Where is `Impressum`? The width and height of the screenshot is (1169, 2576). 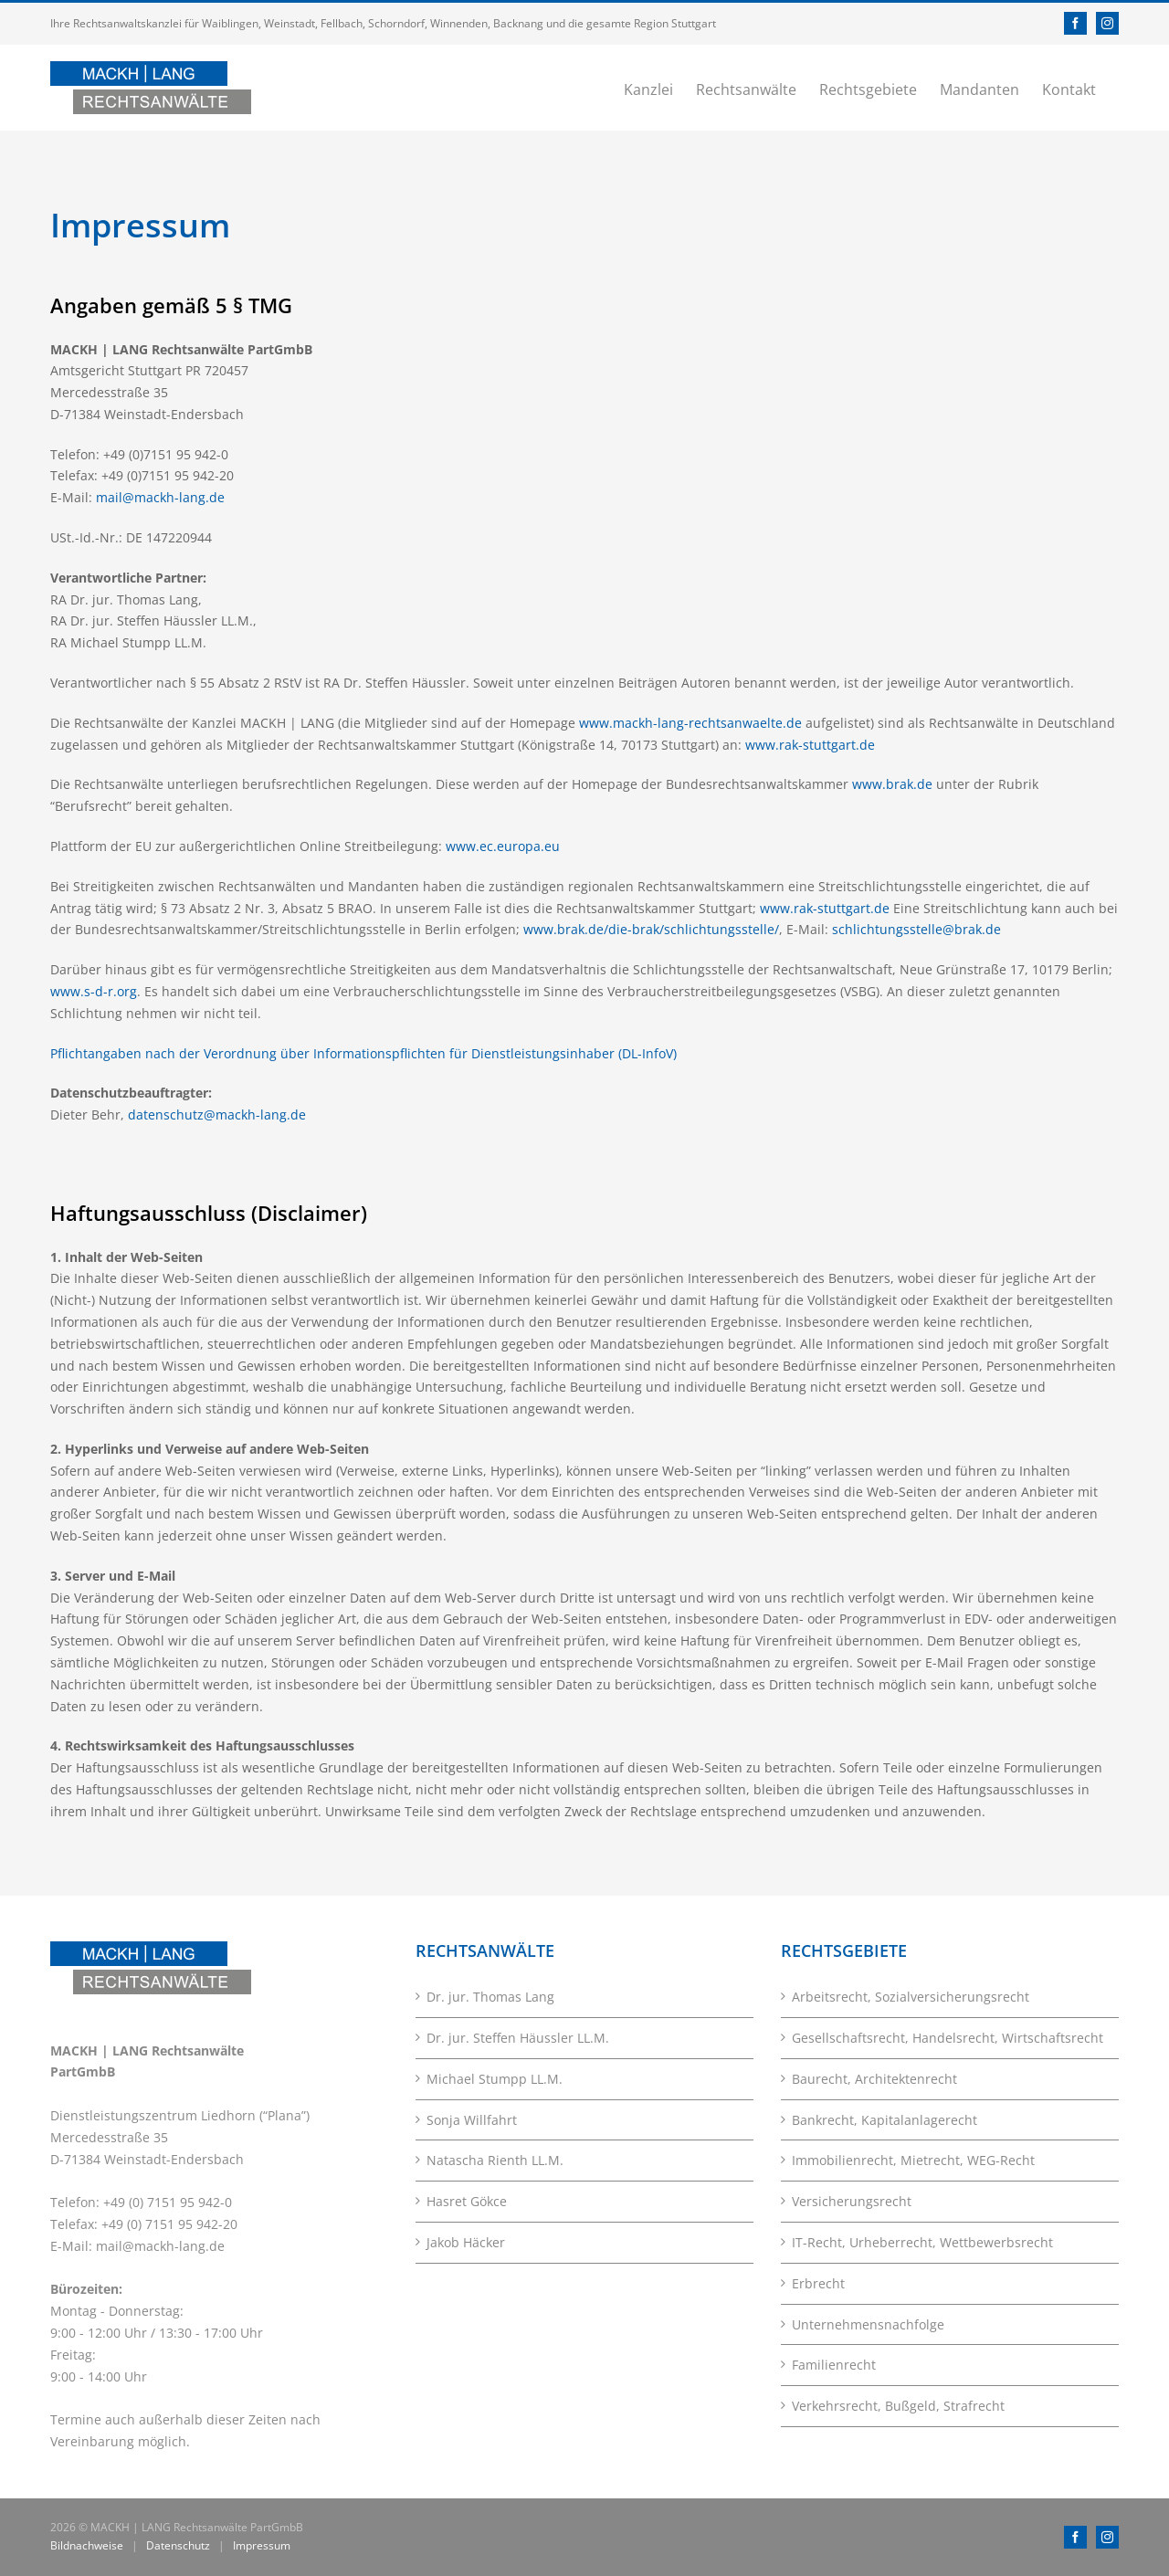
Impressum is located at coordinates (261, 2545).